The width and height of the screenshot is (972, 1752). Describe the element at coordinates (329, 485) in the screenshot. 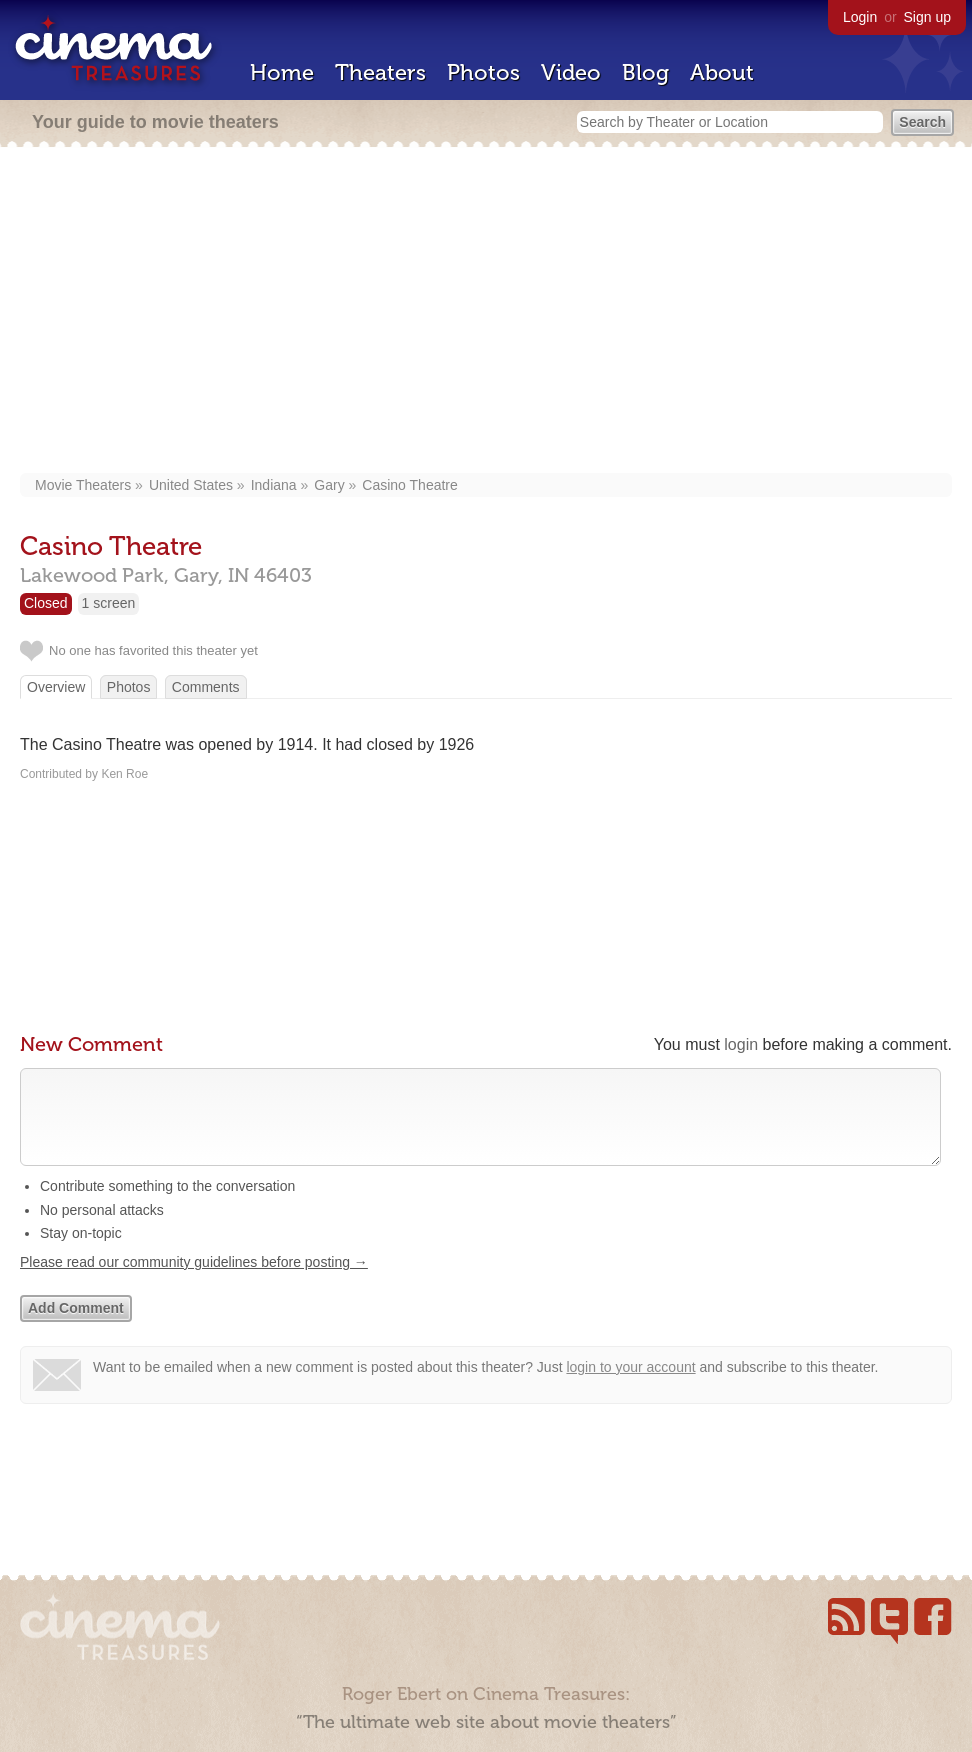

I see `Gary` at that location.